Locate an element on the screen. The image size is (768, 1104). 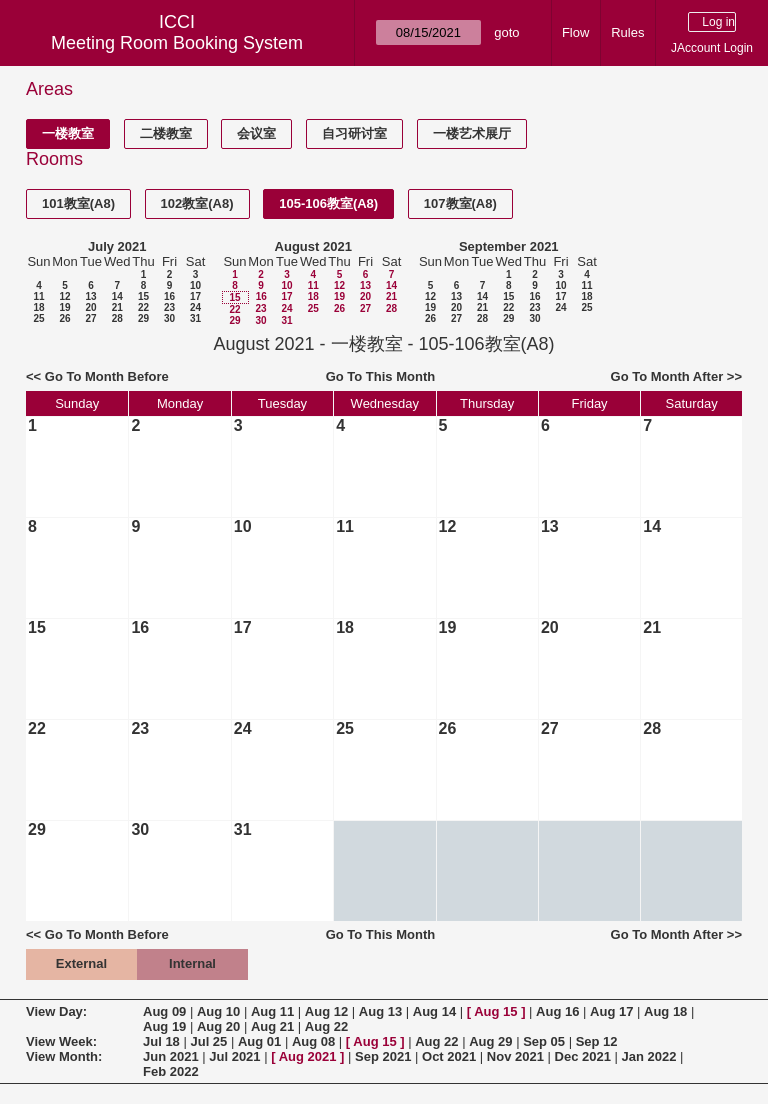
15 is located at coordinates (143, 296).